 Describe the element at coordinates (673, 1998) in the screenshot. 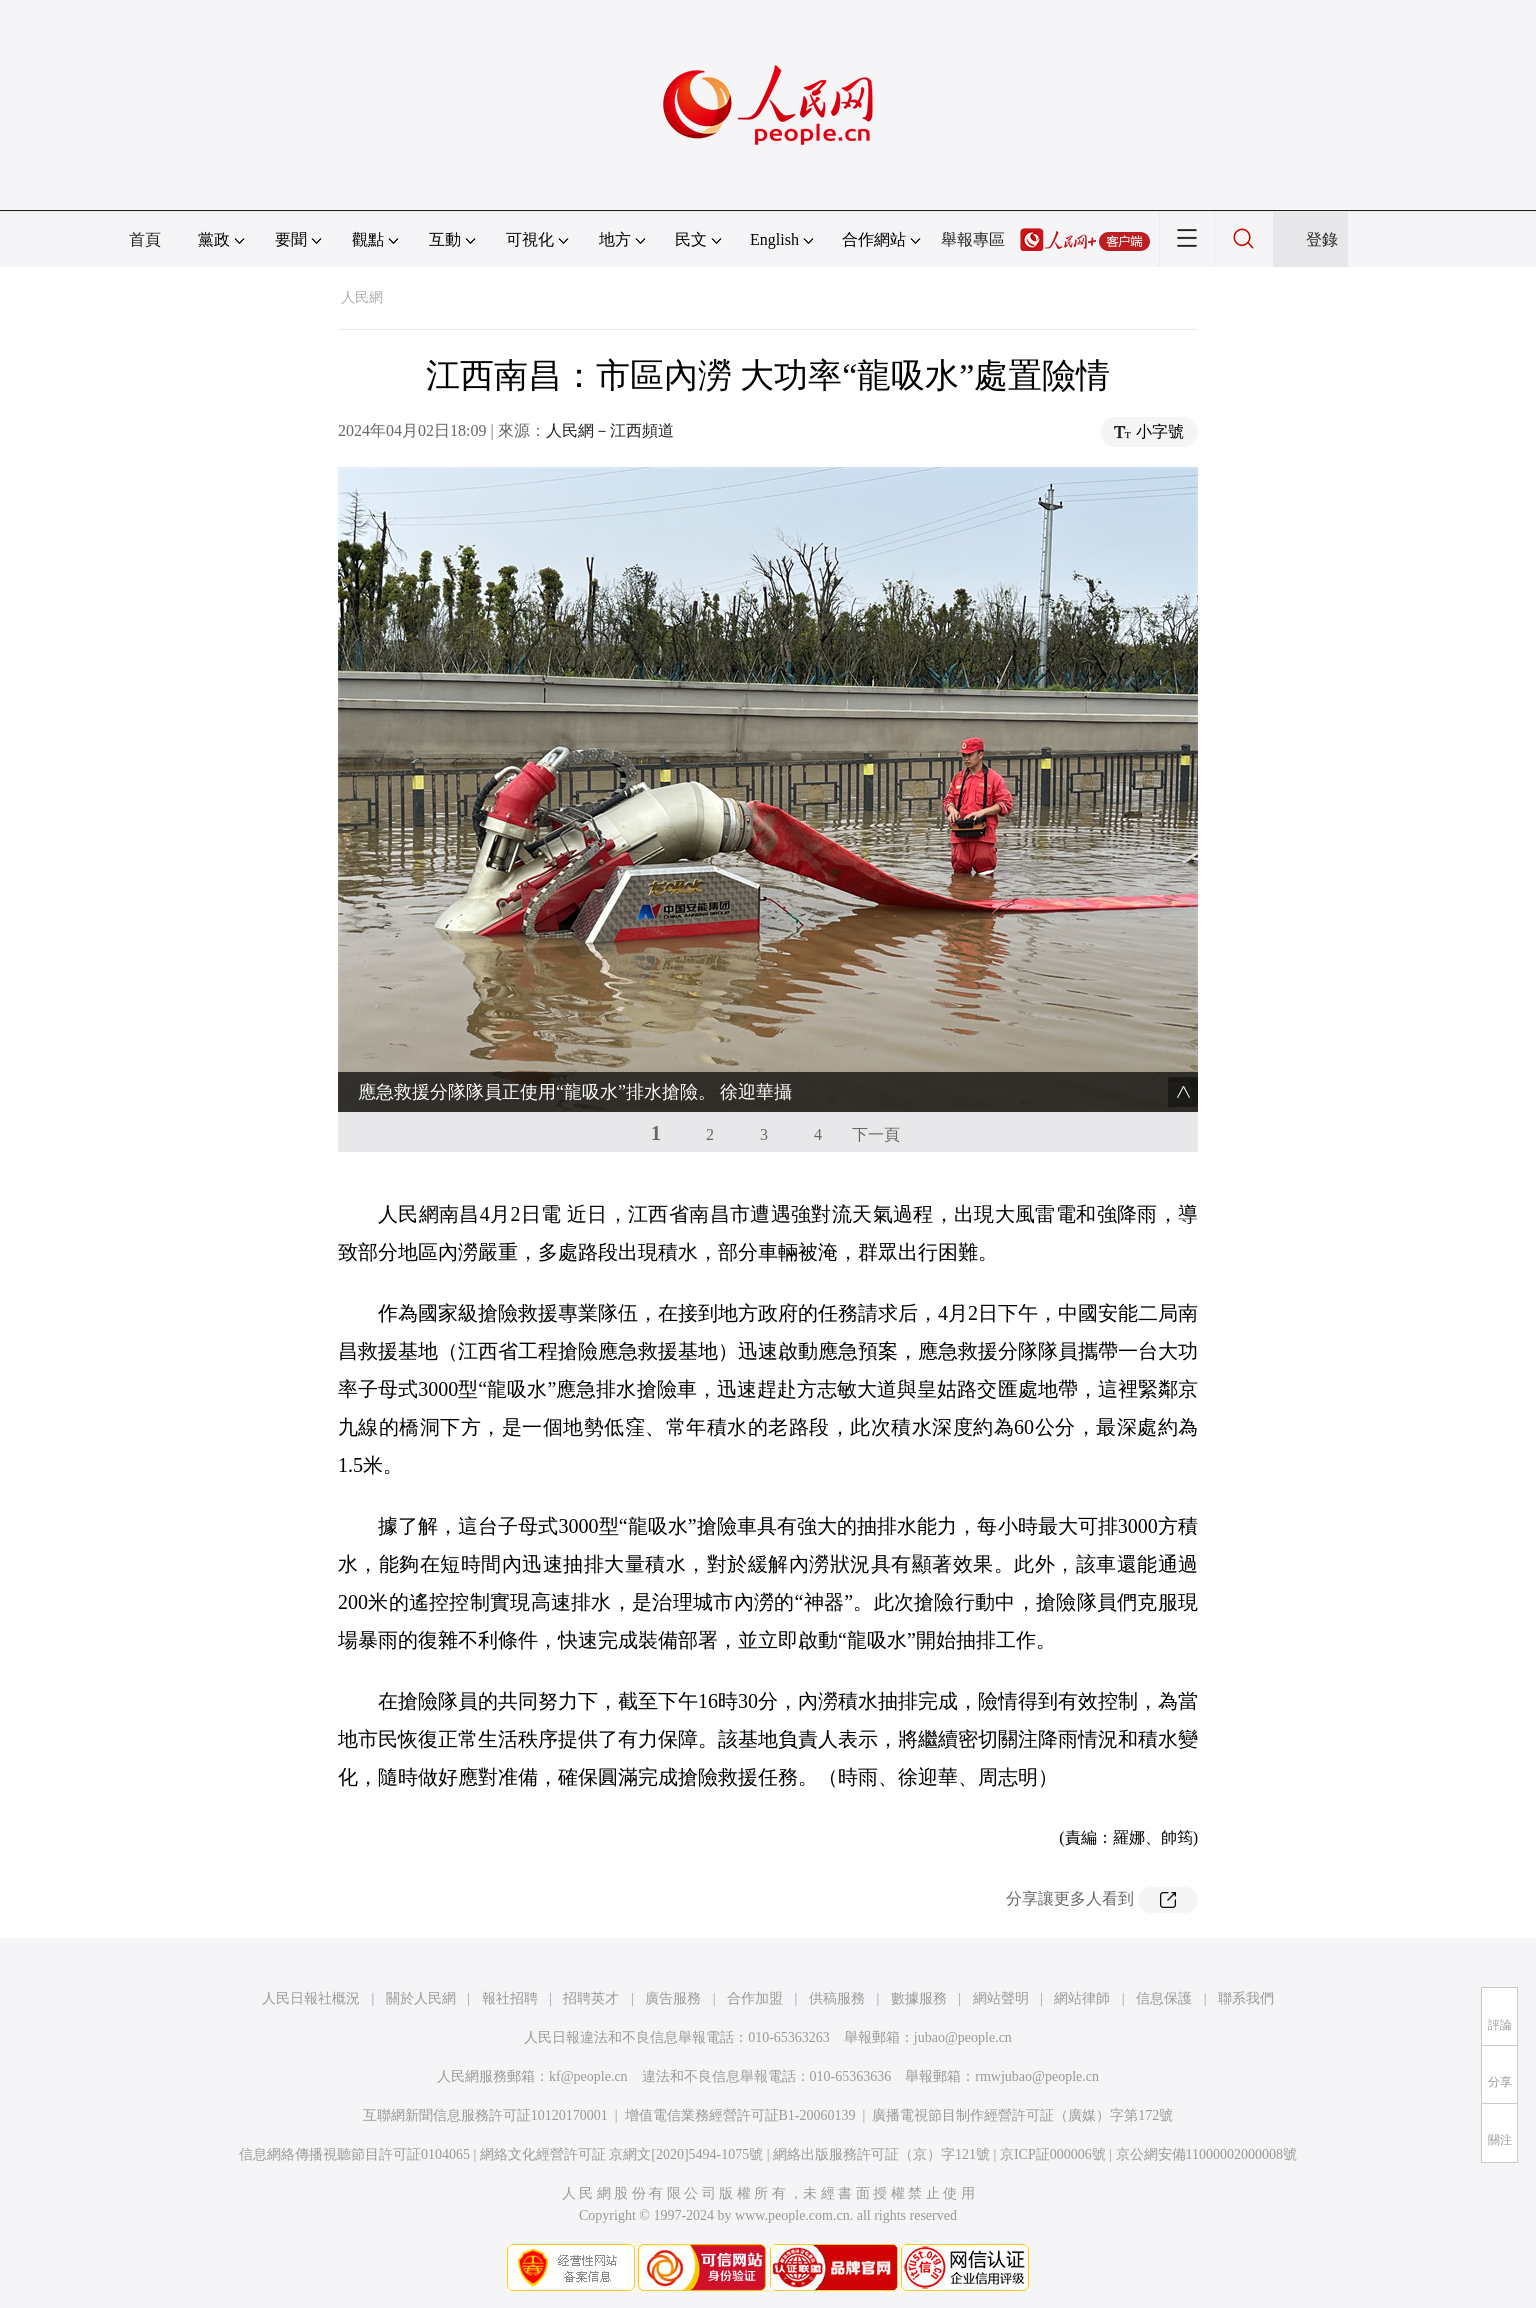

I see `廣告服務` at that location.